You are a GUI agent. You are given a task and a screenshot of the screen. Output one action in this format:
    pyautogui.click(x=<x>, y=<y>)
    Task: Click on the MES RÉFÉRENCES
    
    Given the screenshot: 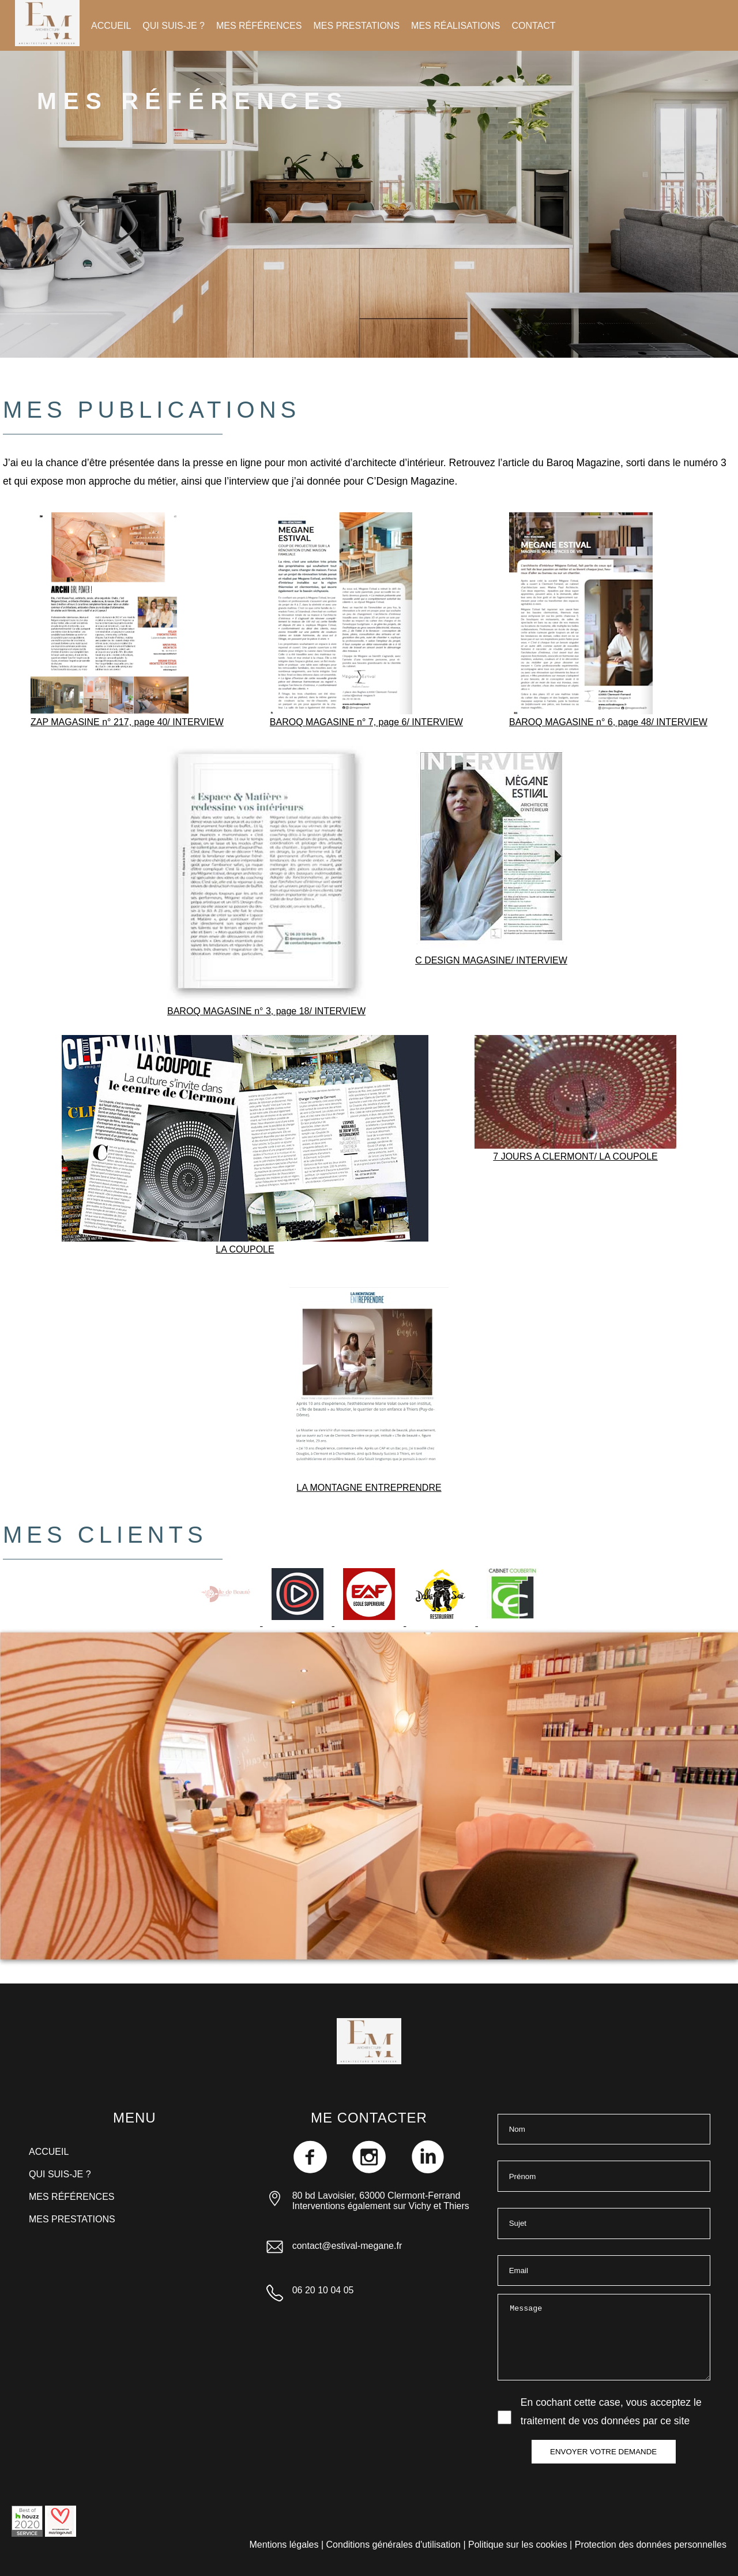 What is the action you would take?
    pyautogui.click(x=259, y=26)
    